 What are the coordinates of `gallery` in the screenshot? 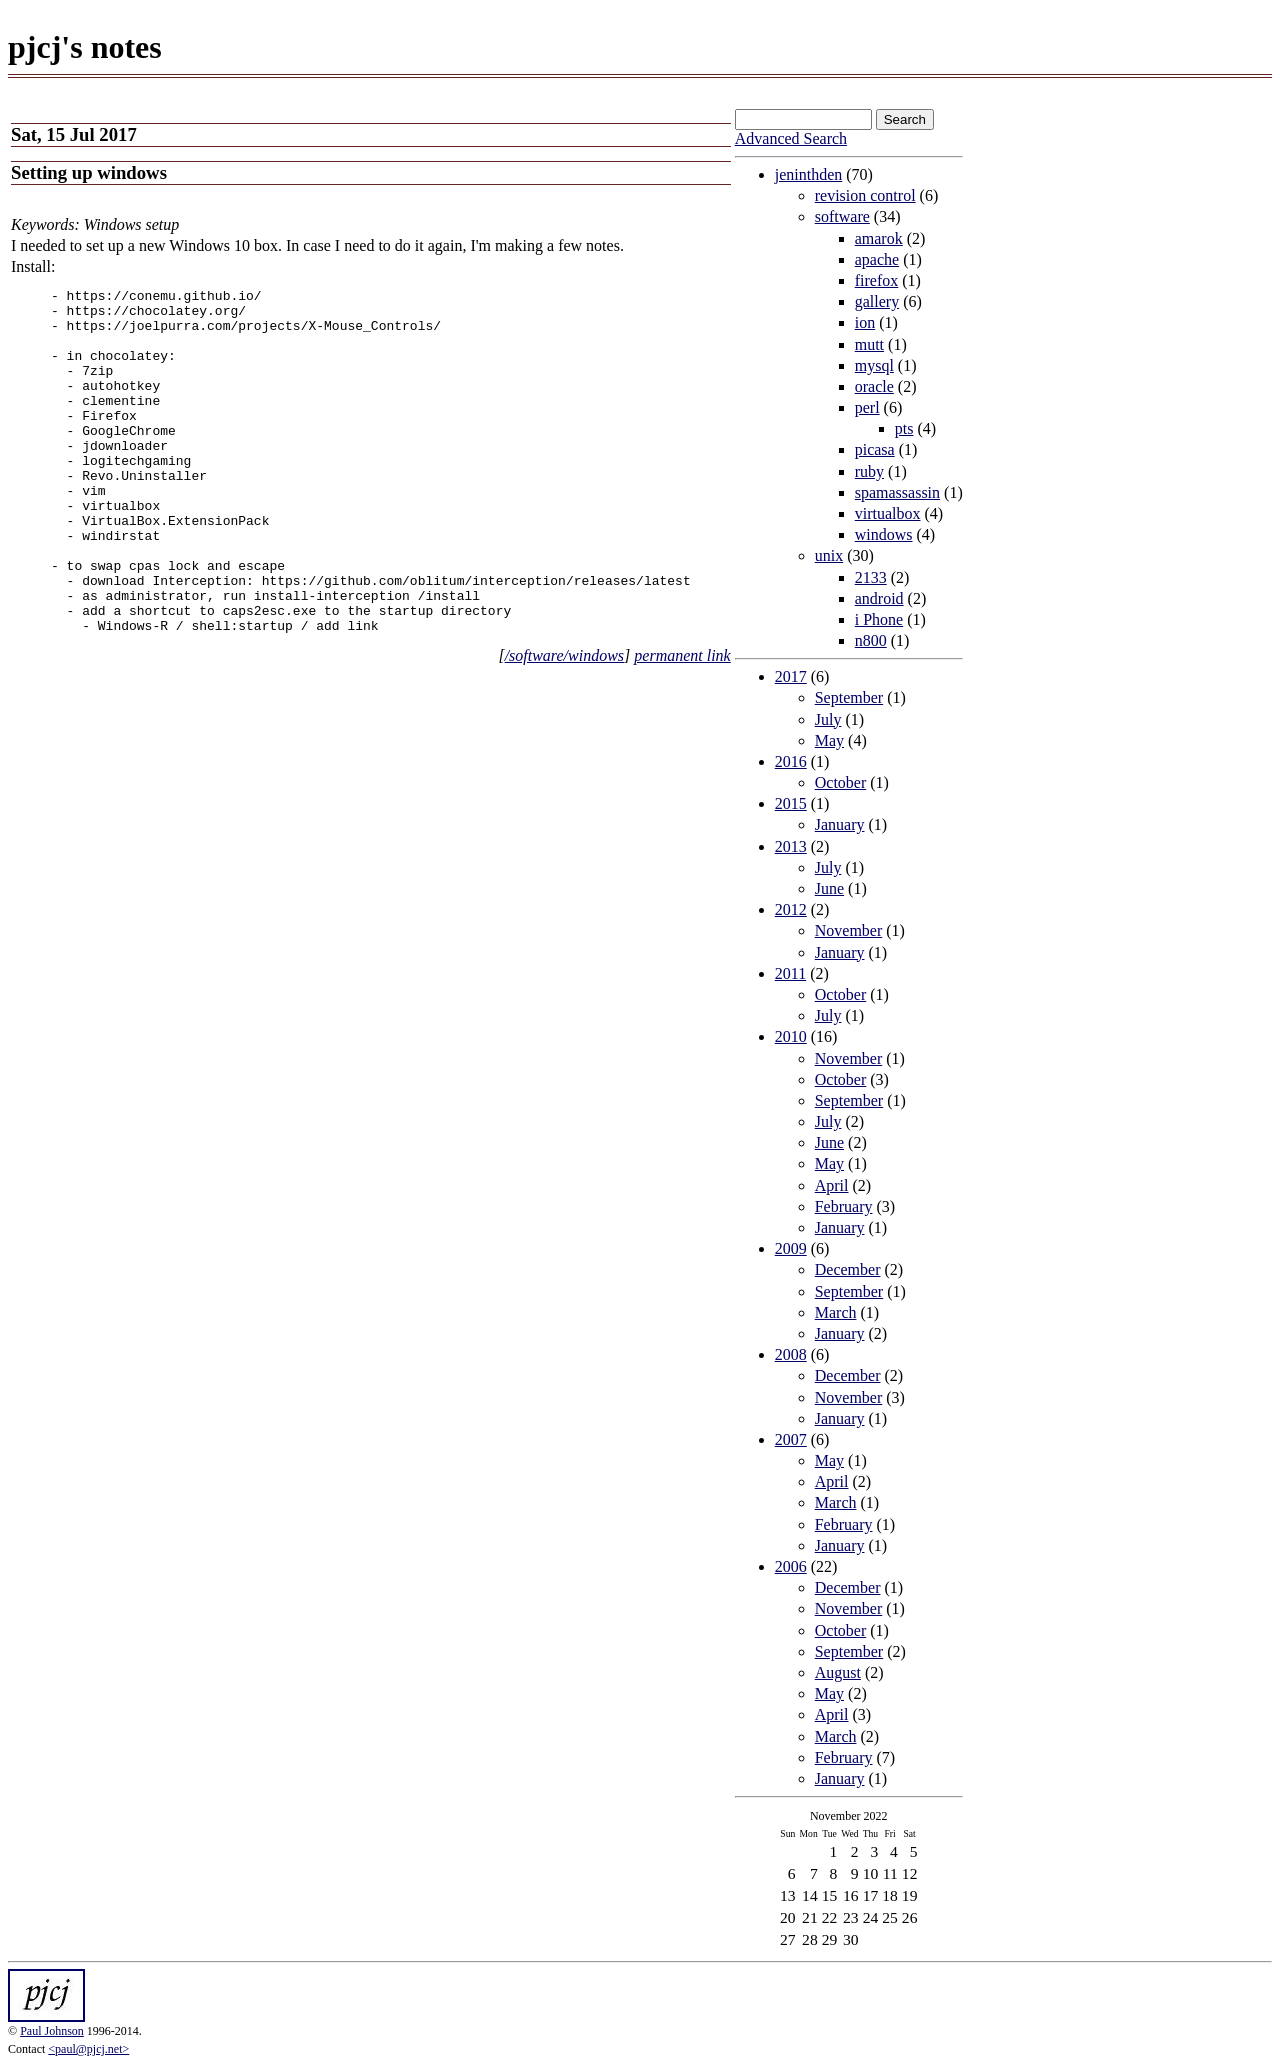 It's located at (877, 301).